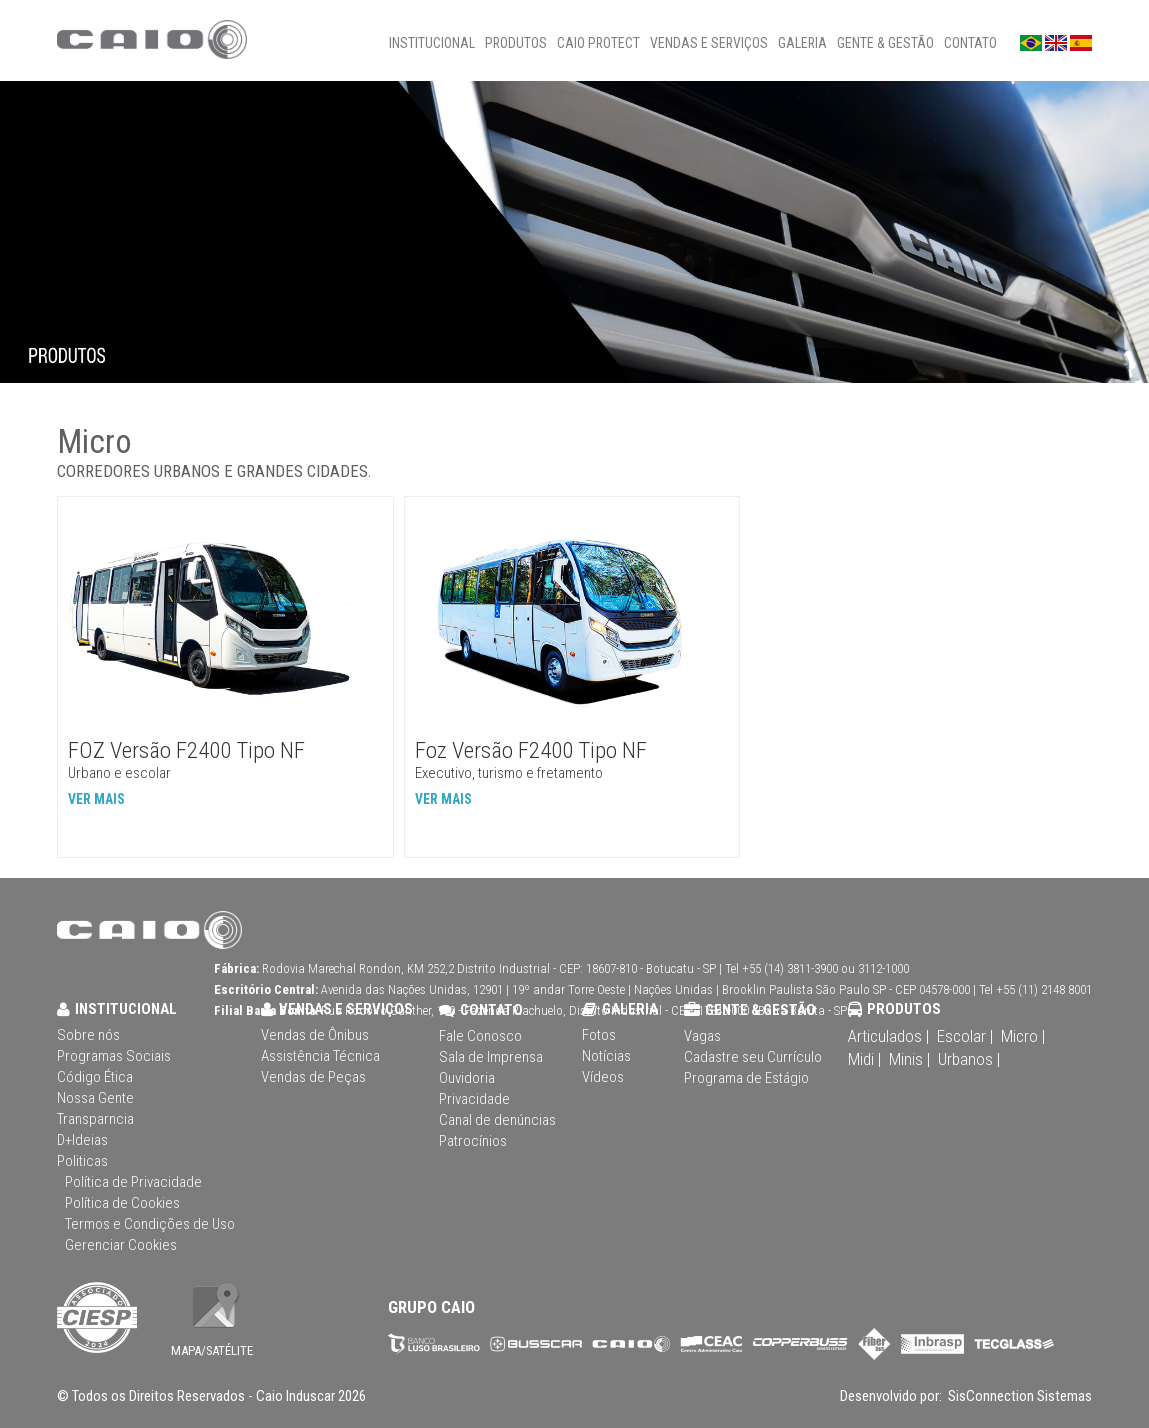 The width and height of the screenshot is (1149, 1428). I want to click on Vendas de Ônibus, so click(315, 1035).